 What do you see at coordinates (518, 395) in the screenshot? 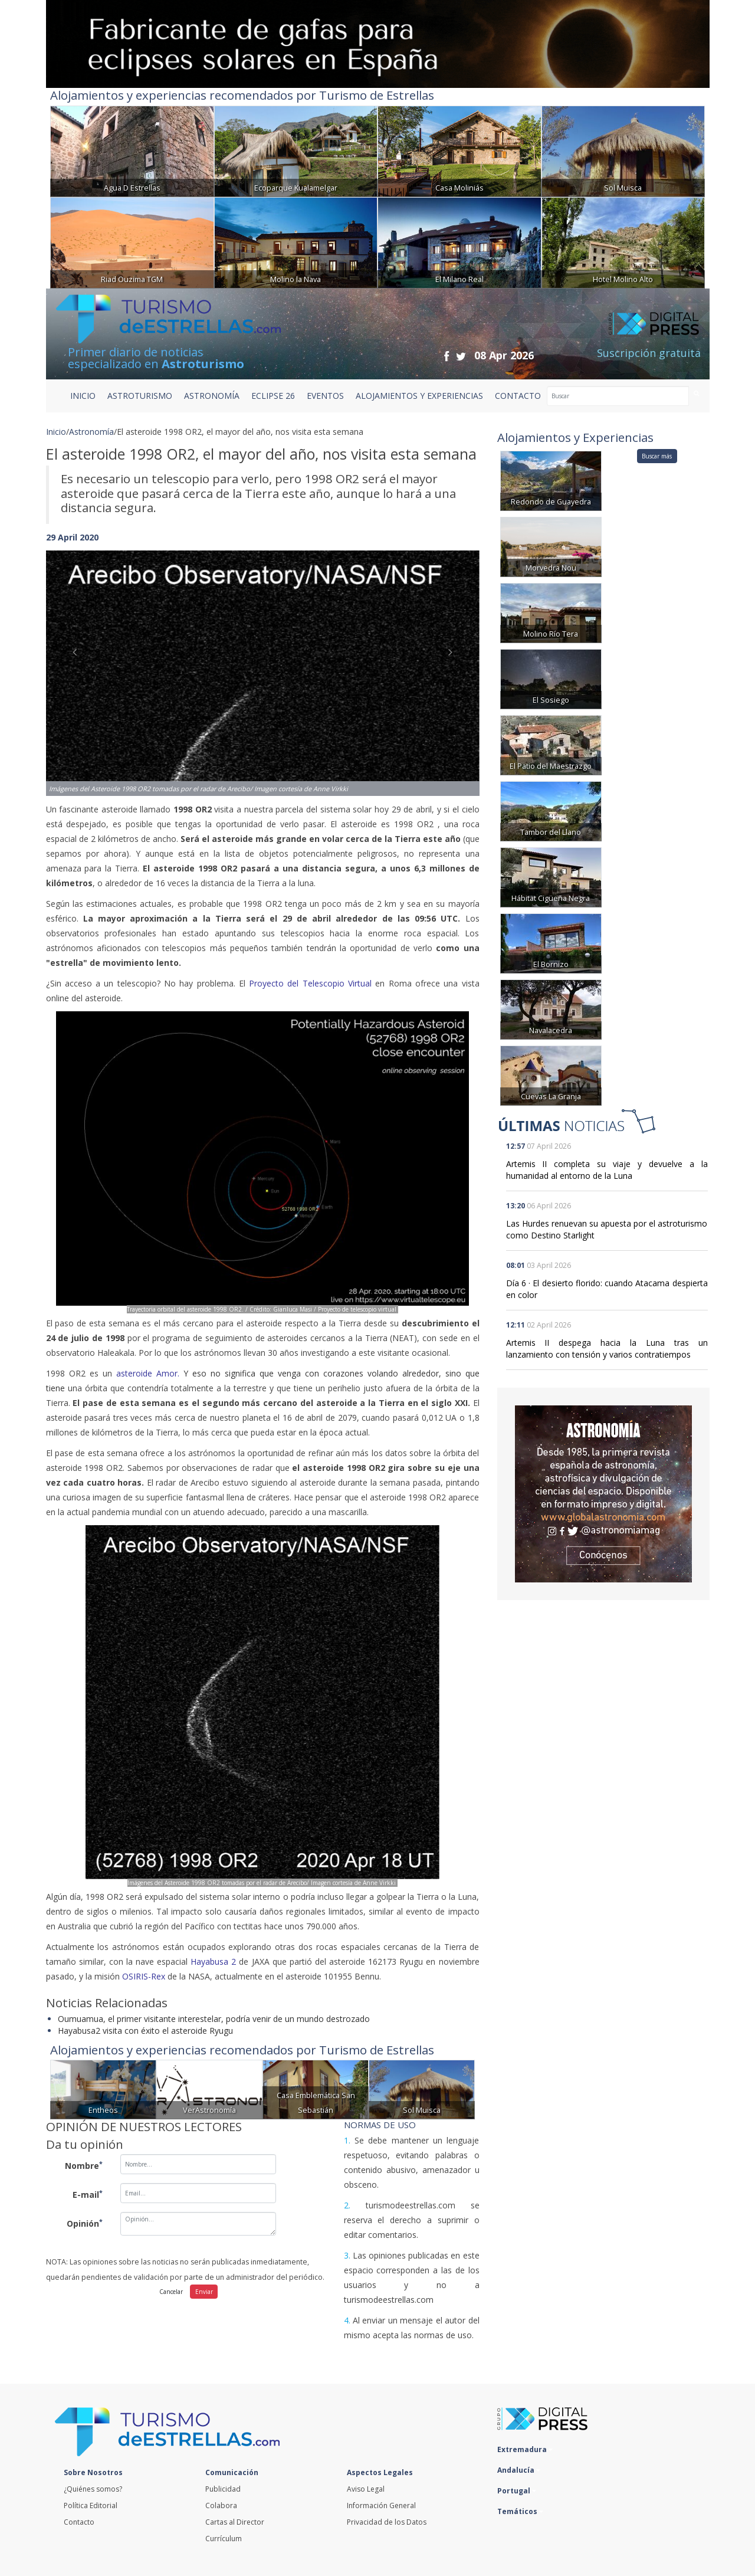
I see `CONTACTO` at bounding box center [518, 395].